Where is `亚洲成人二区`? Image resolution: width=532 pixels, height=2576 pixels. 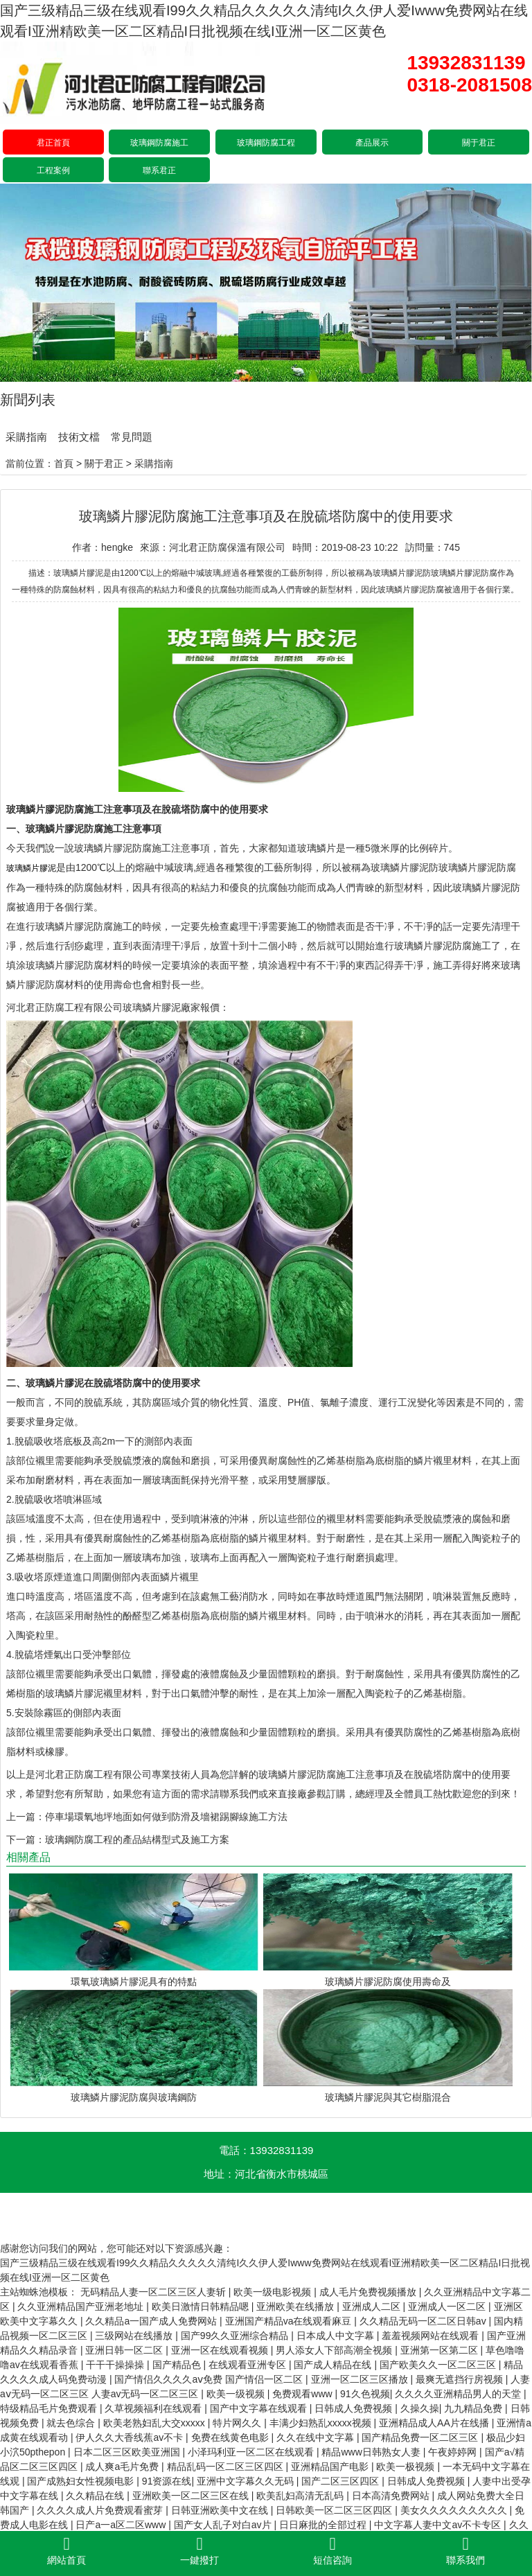 亚洲成人二区 is located at coordinates (372, 2306).